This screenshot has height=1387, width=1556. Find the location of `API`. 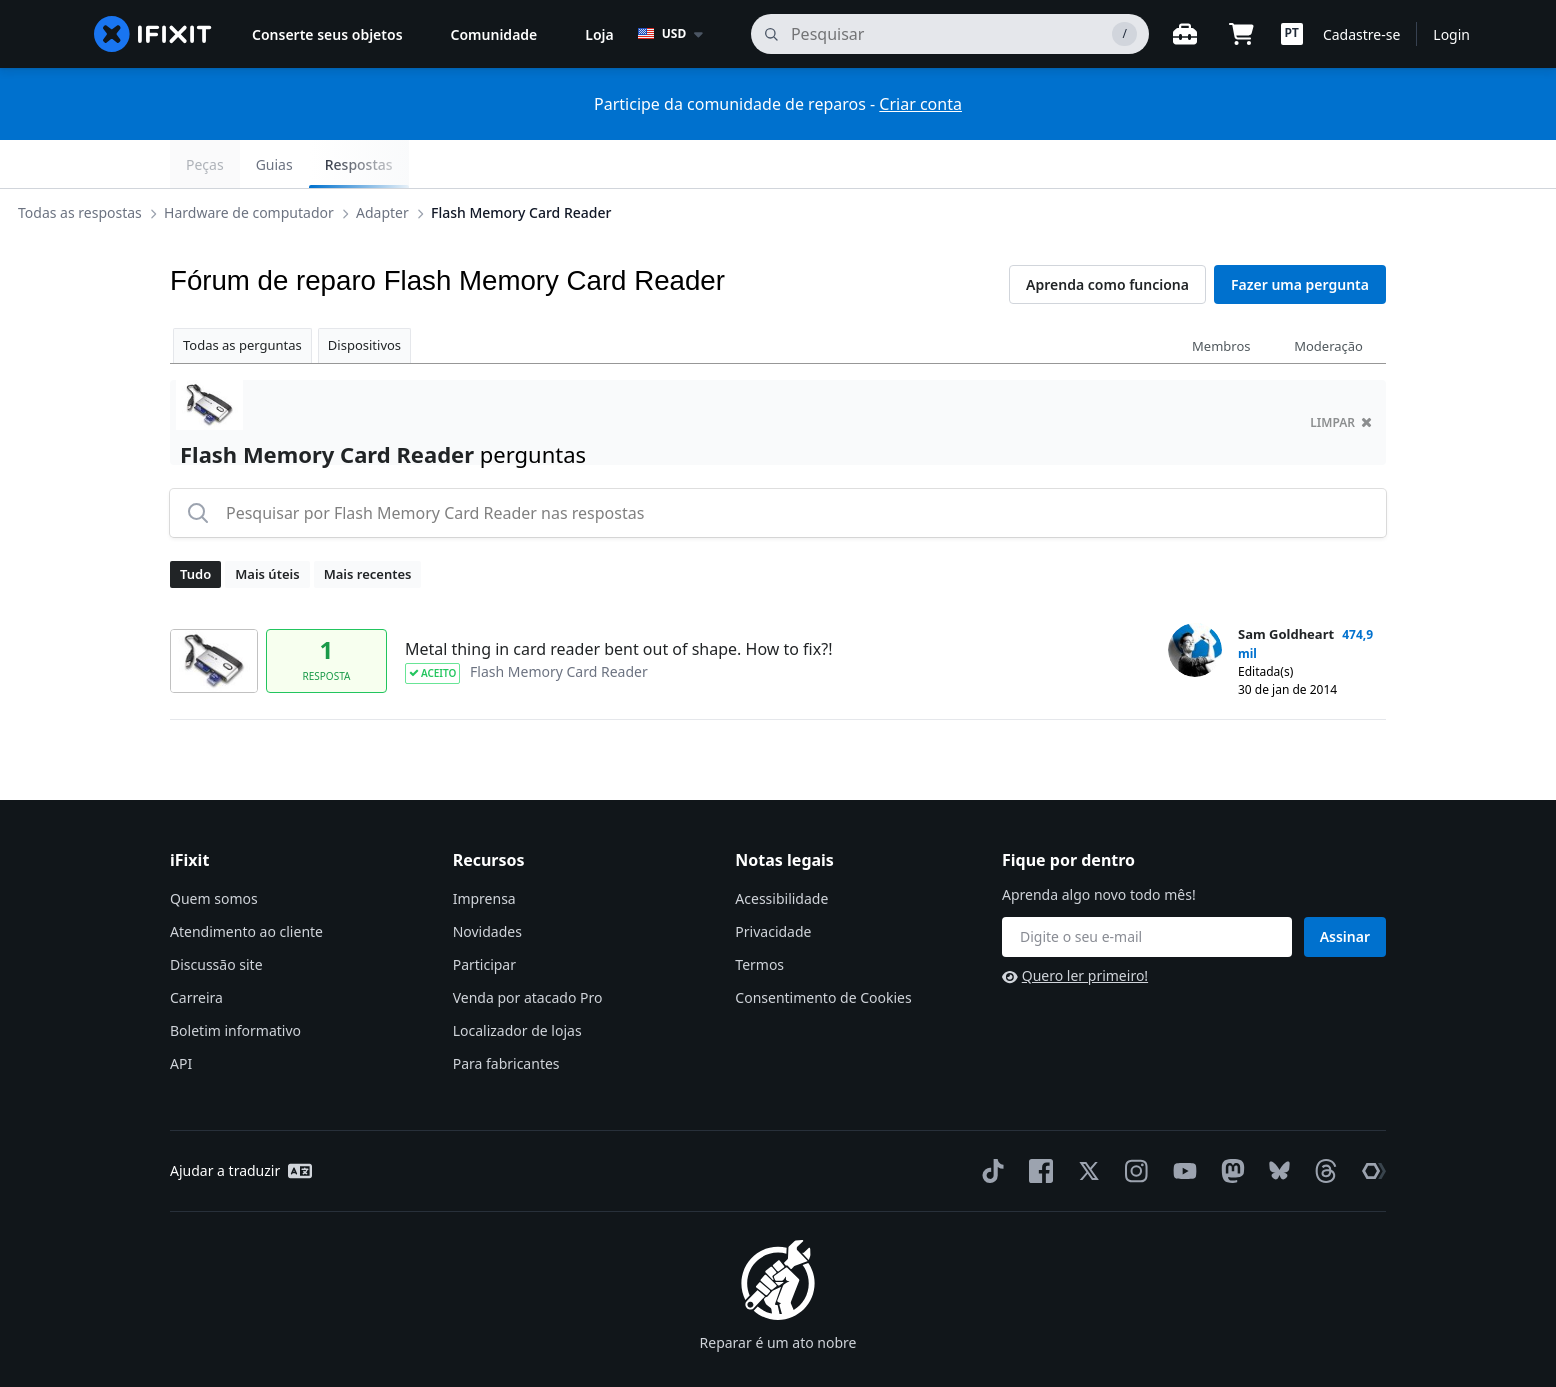

API is located at coordinates (181, 1015).